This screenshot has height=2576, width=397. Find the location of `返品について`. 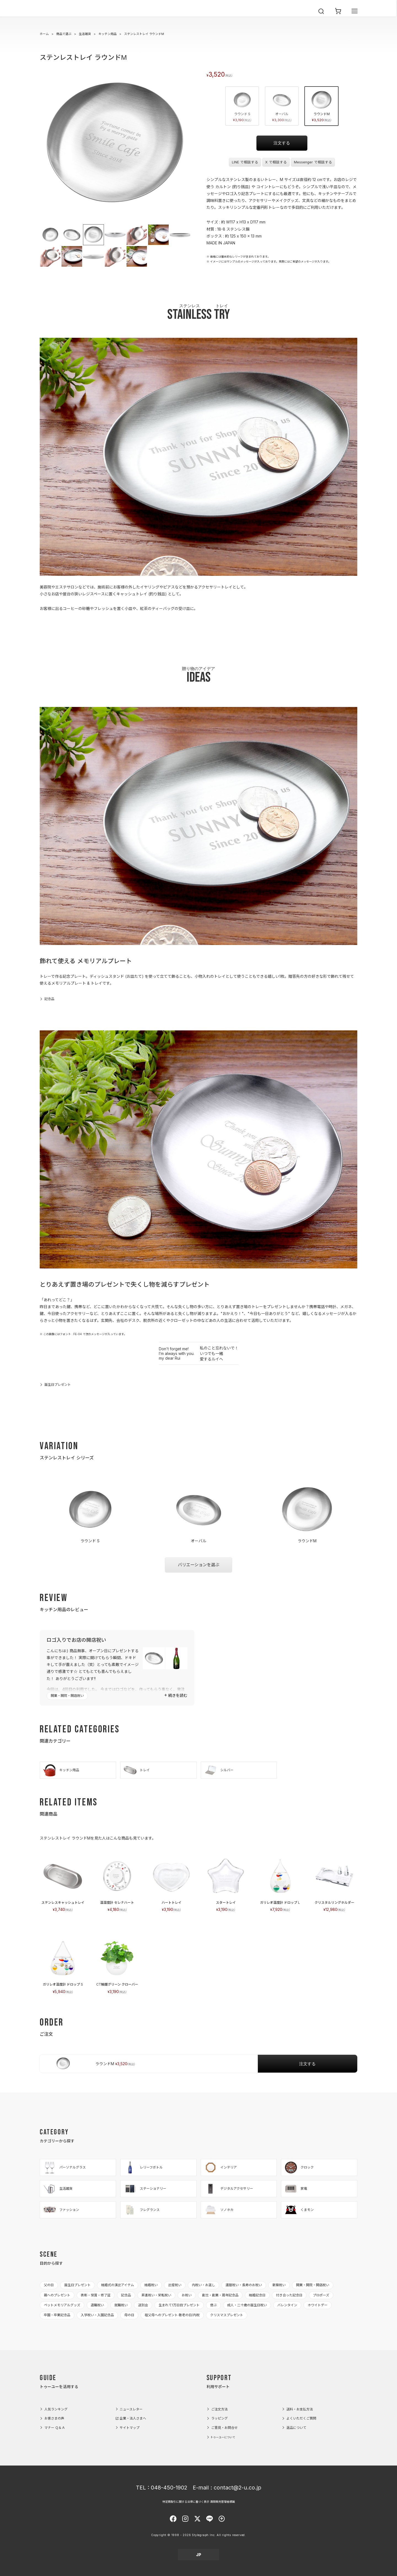

返品について is located at coordinates (296, 2428).